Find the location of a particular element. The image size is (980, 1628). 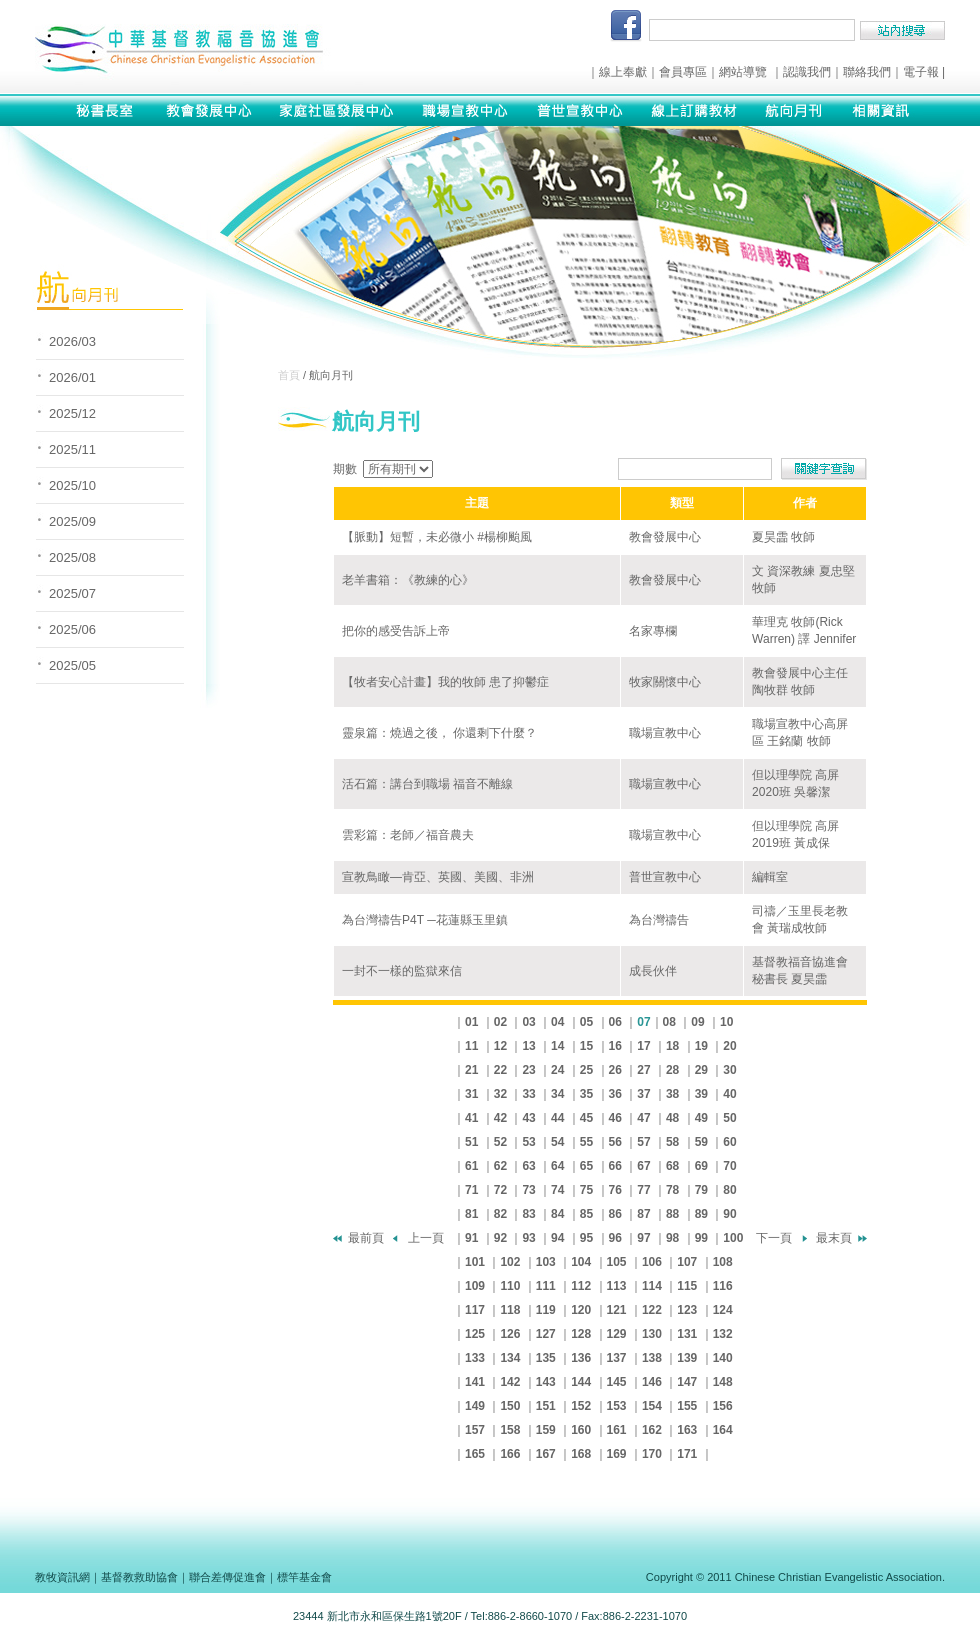

42 is located at coordinates (500, 1118).